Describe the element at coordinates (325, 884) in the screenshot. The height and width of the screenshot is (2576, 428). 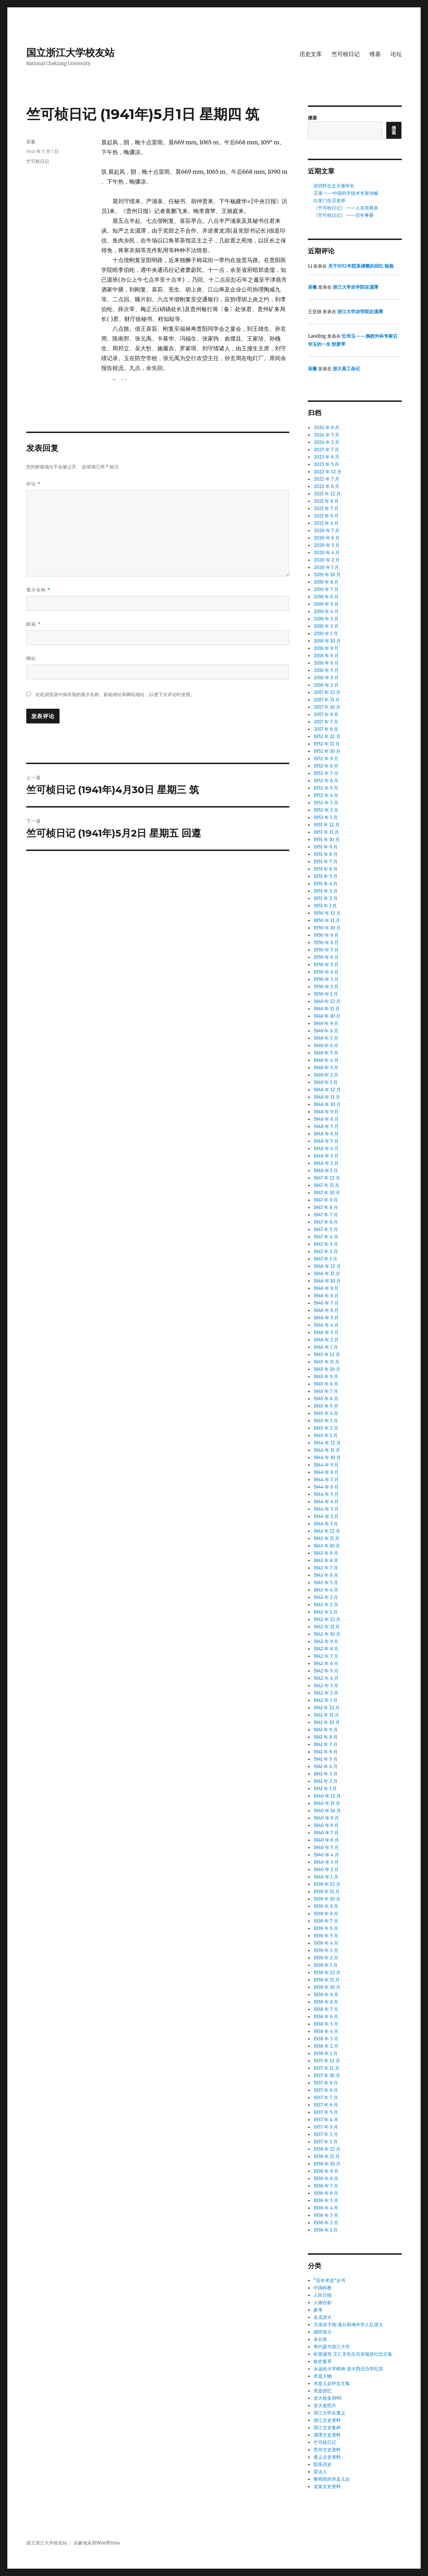
I see `1951 年 4 月` at that location.